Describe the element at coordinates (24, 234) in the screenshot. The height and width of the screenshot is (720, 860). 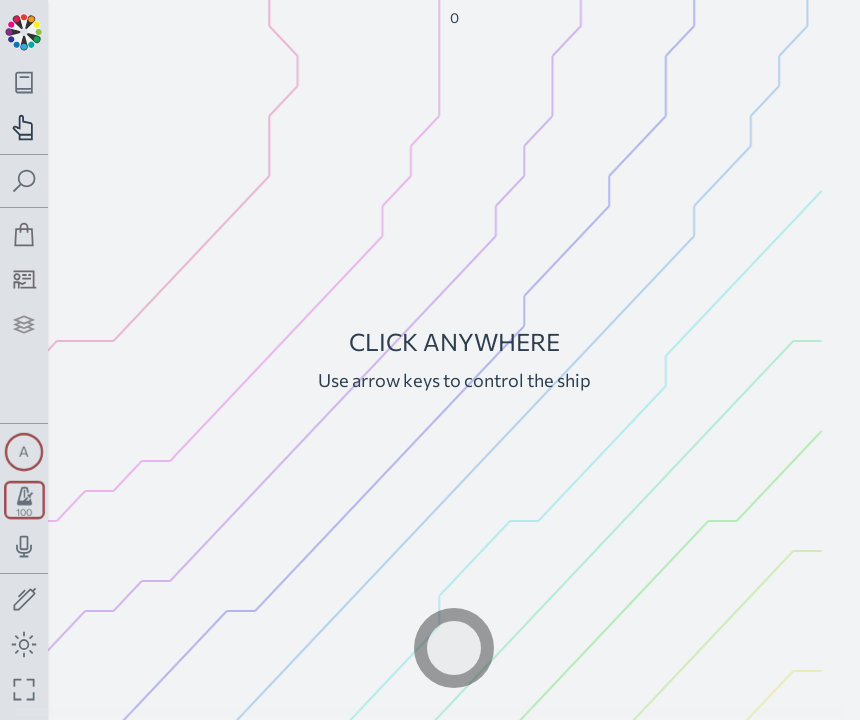
I see `[Shop]` at that location.